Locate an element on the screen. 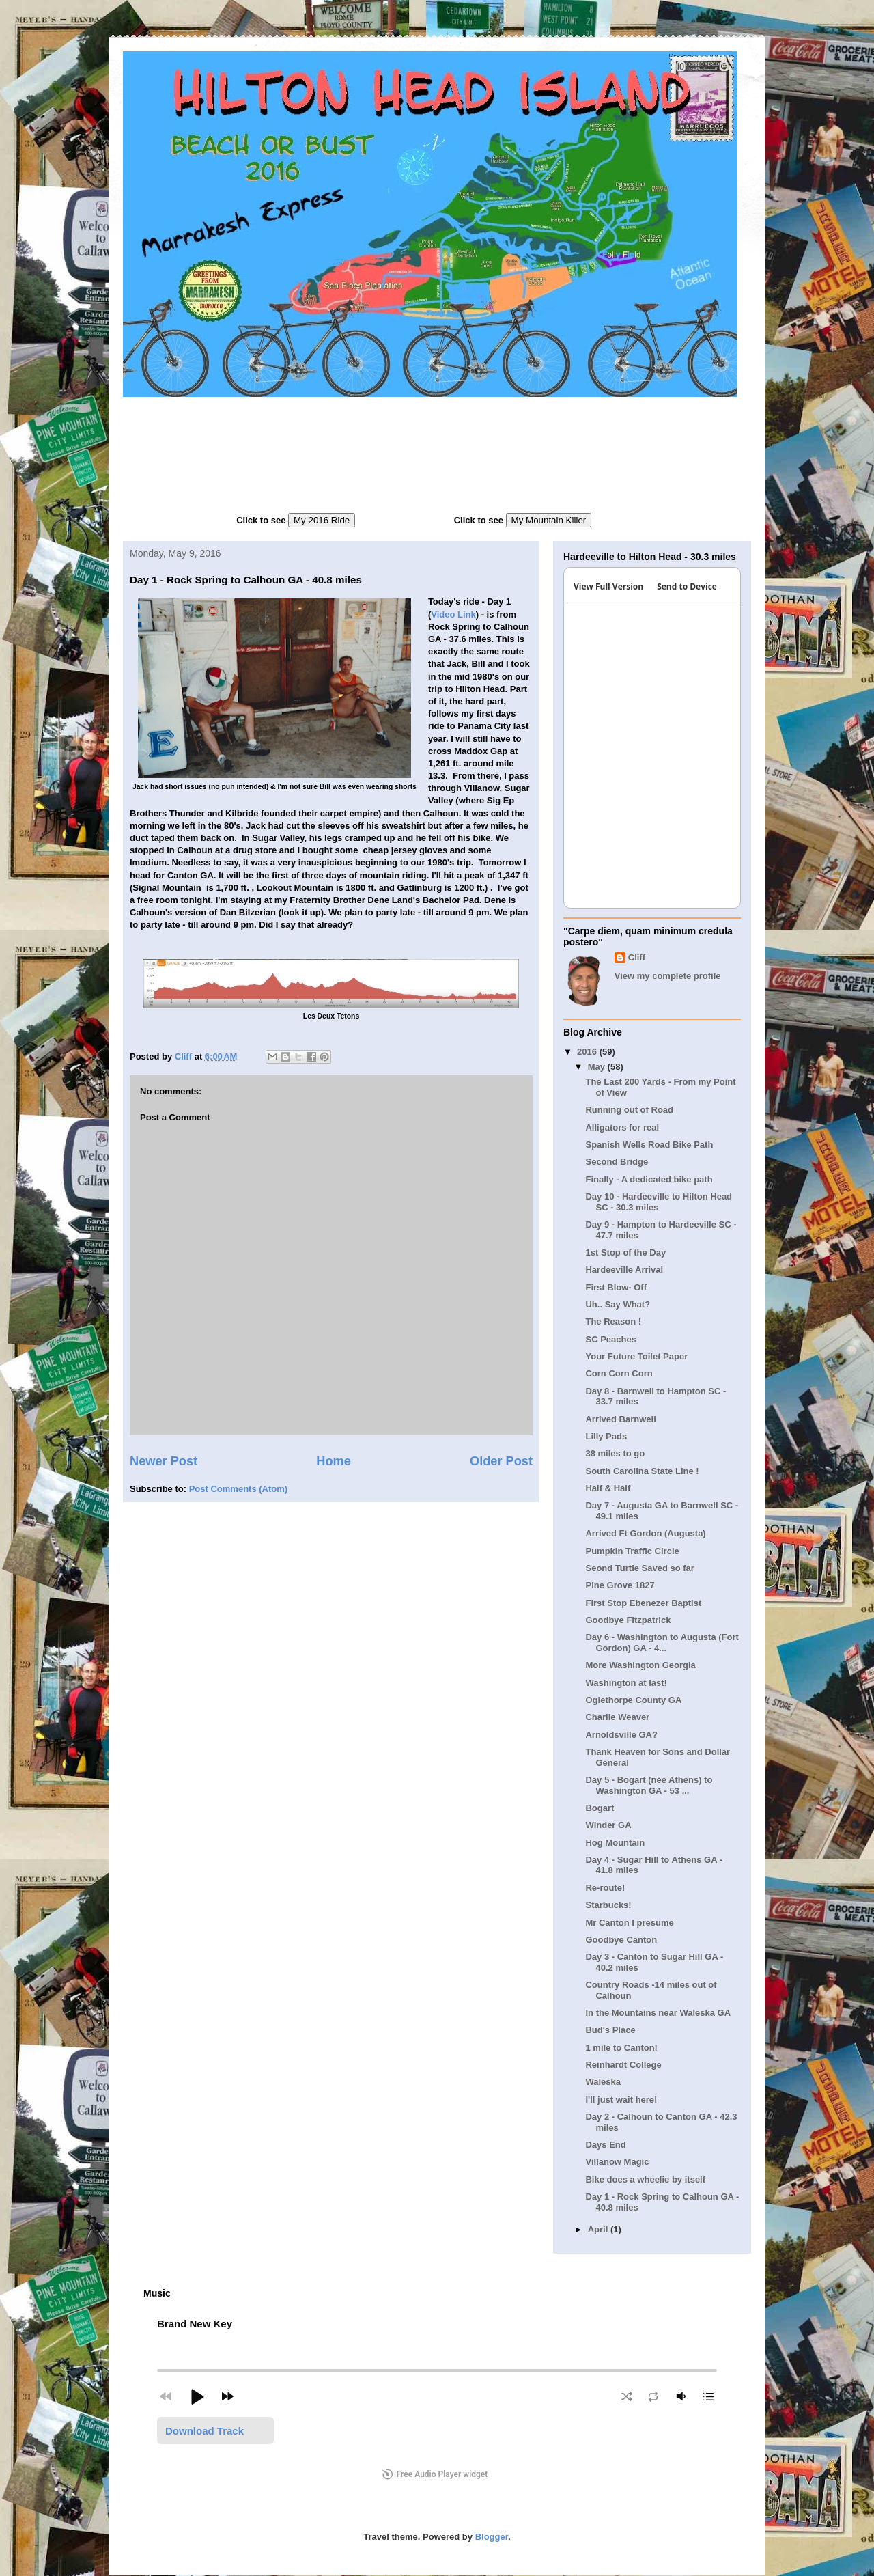  The Reason ! is located at coordinates (613, 1321).